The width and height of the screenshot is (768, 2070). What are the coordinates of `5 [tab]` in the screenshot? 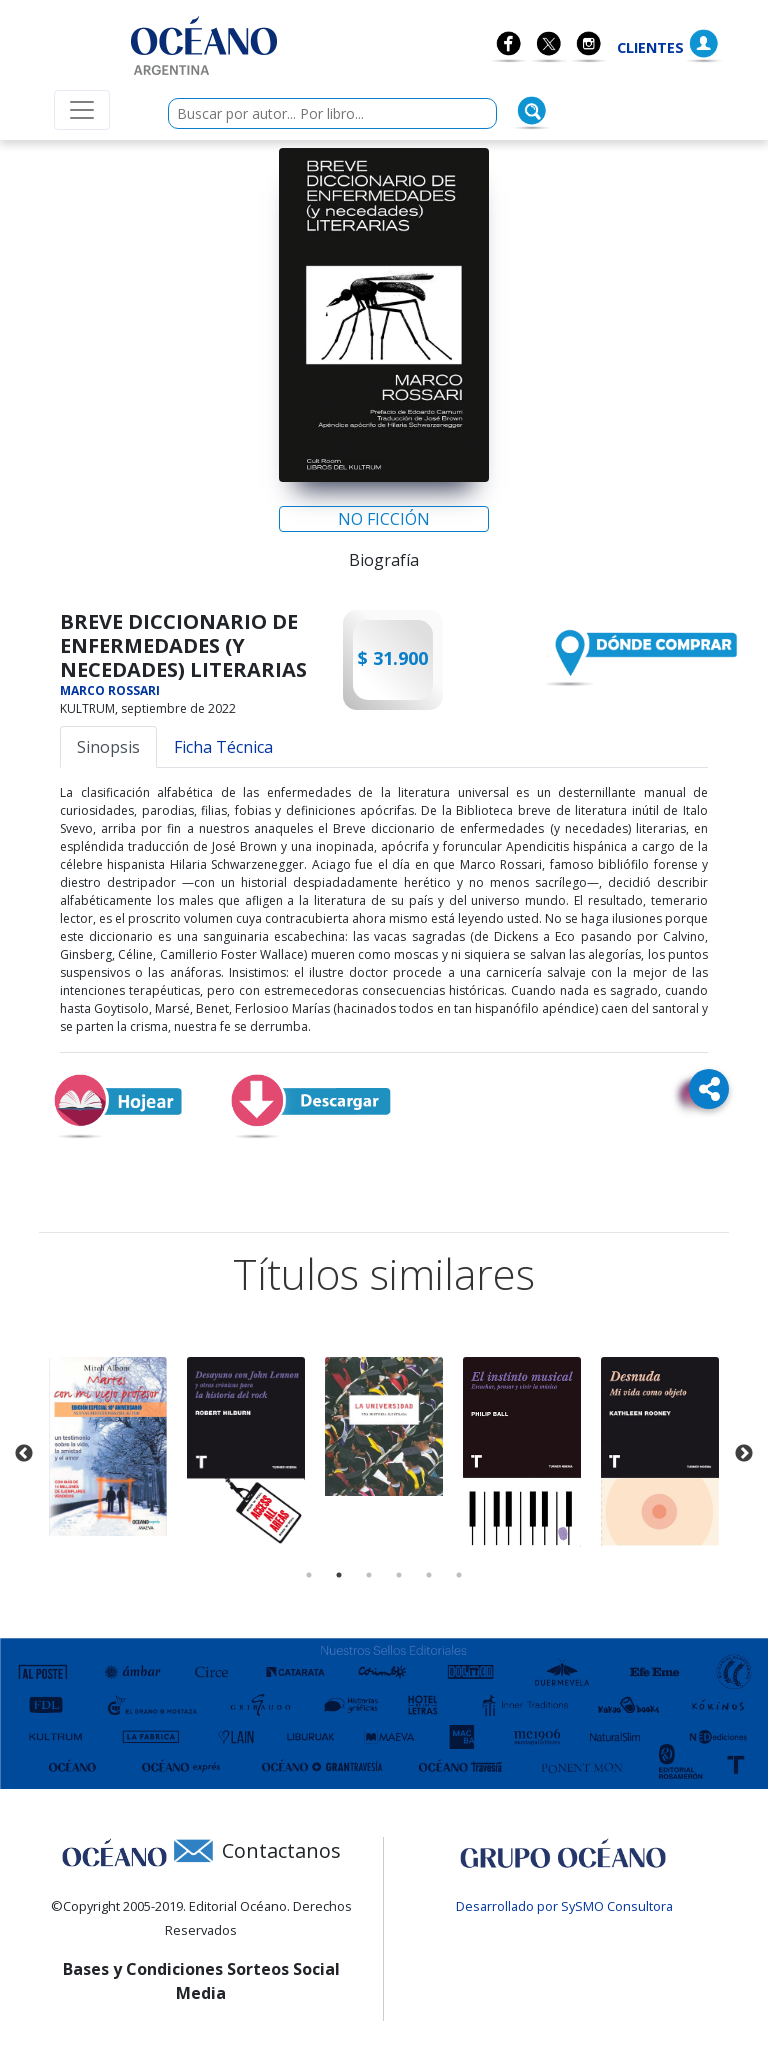 It's located at (429, 1575).